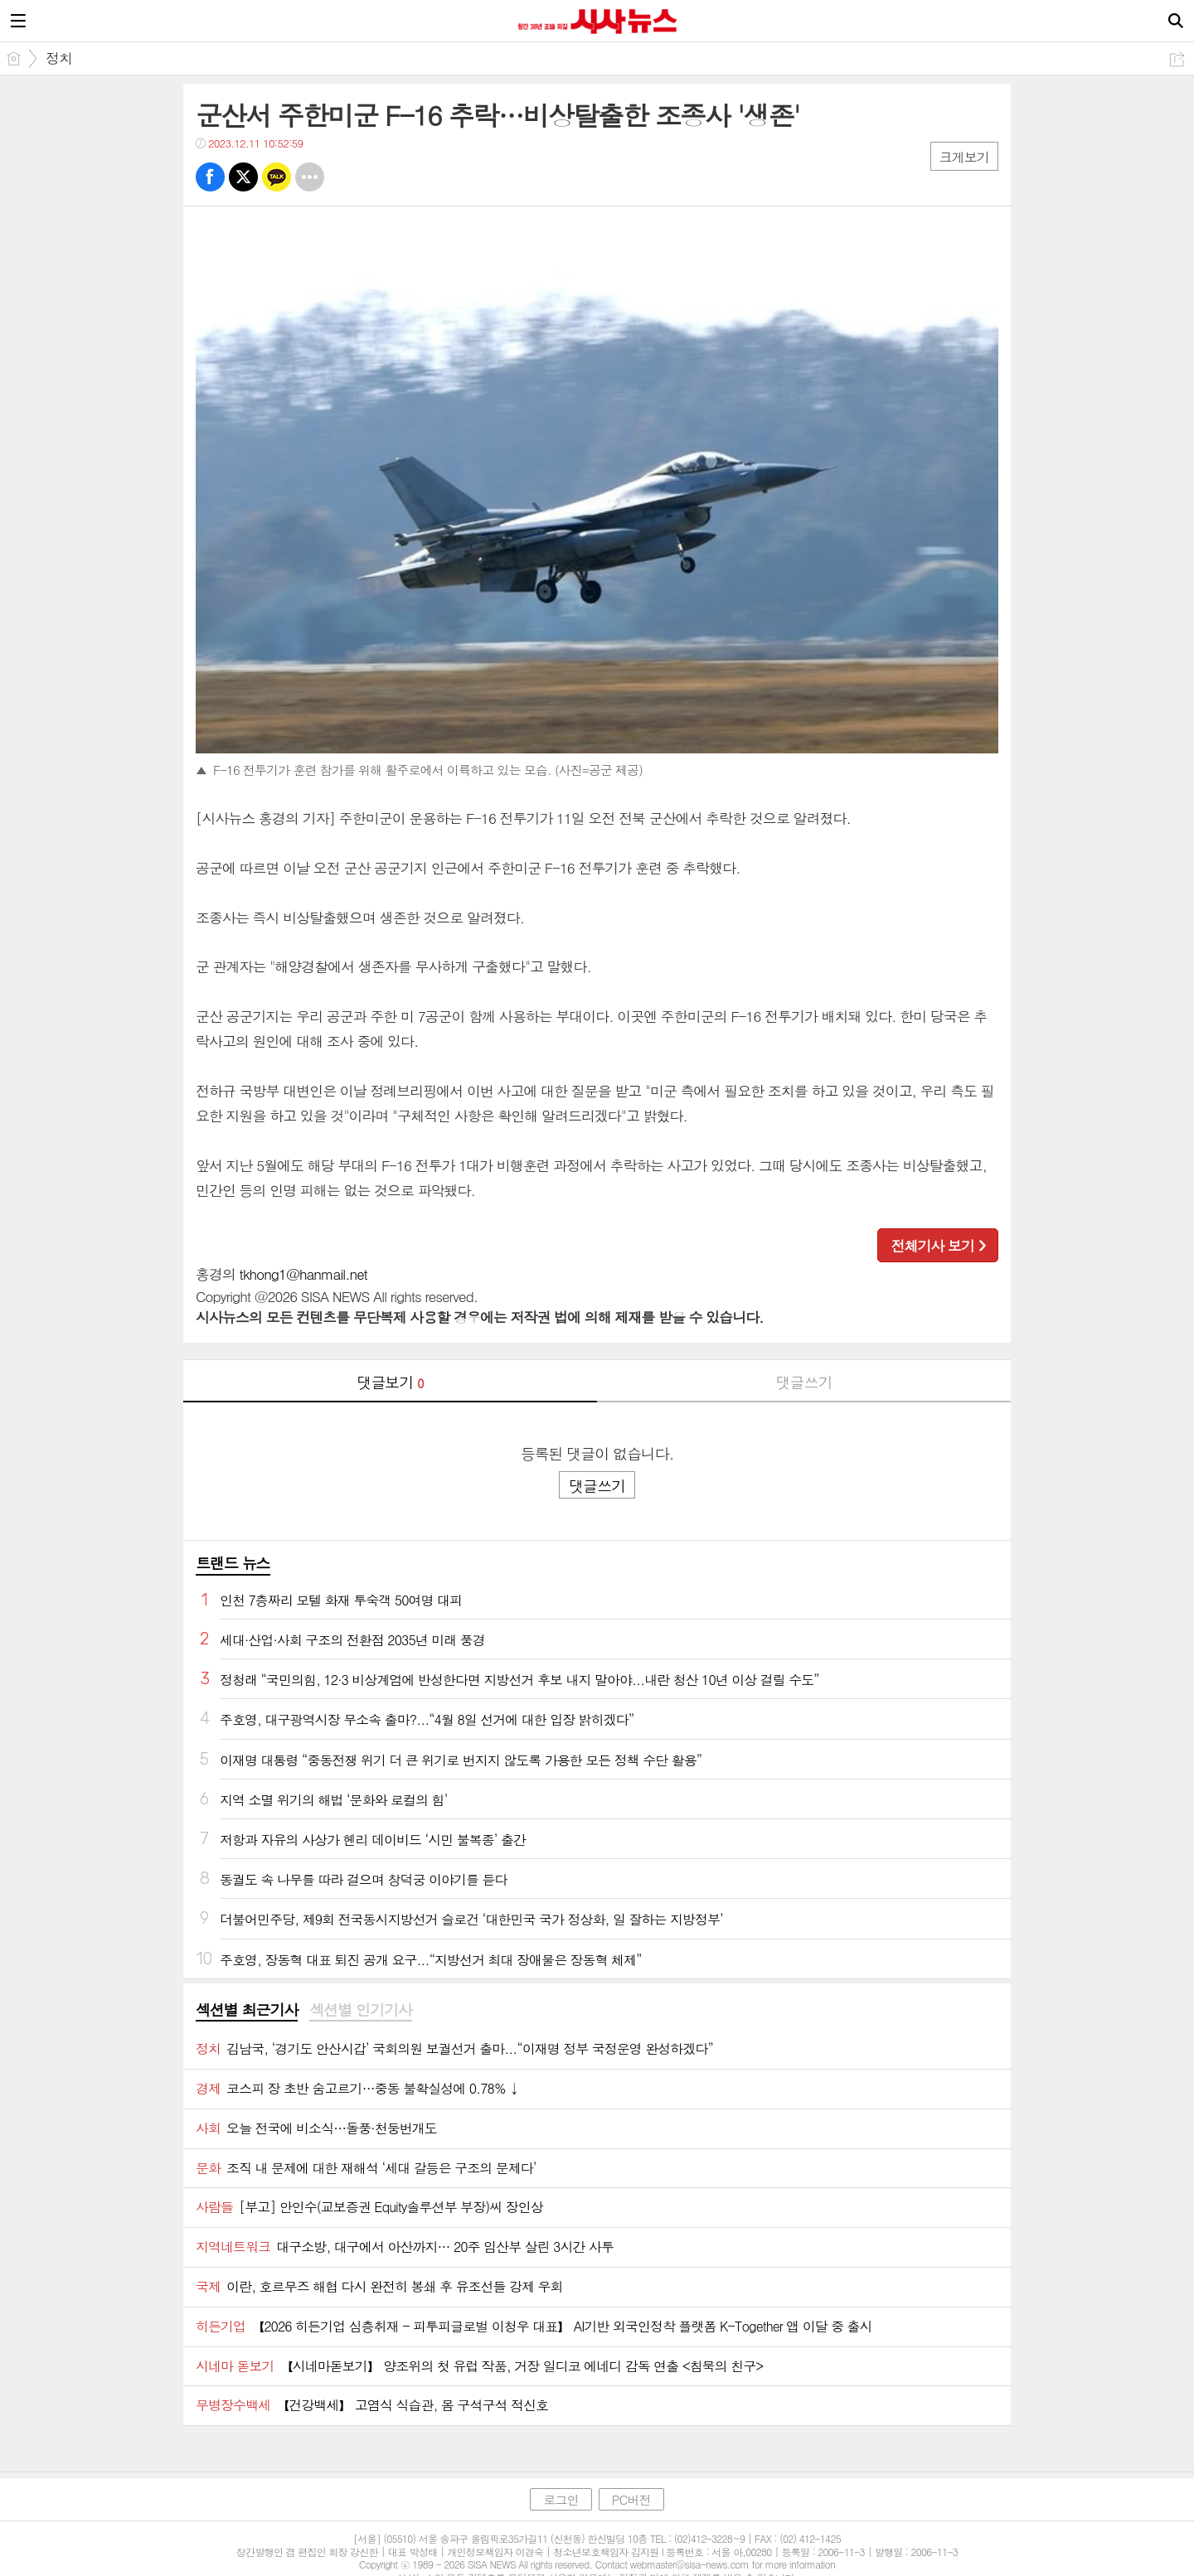  What do you see at coordinates (276, 176) in the screenshot?
I see `카톡` at bounding box center [276, 176].